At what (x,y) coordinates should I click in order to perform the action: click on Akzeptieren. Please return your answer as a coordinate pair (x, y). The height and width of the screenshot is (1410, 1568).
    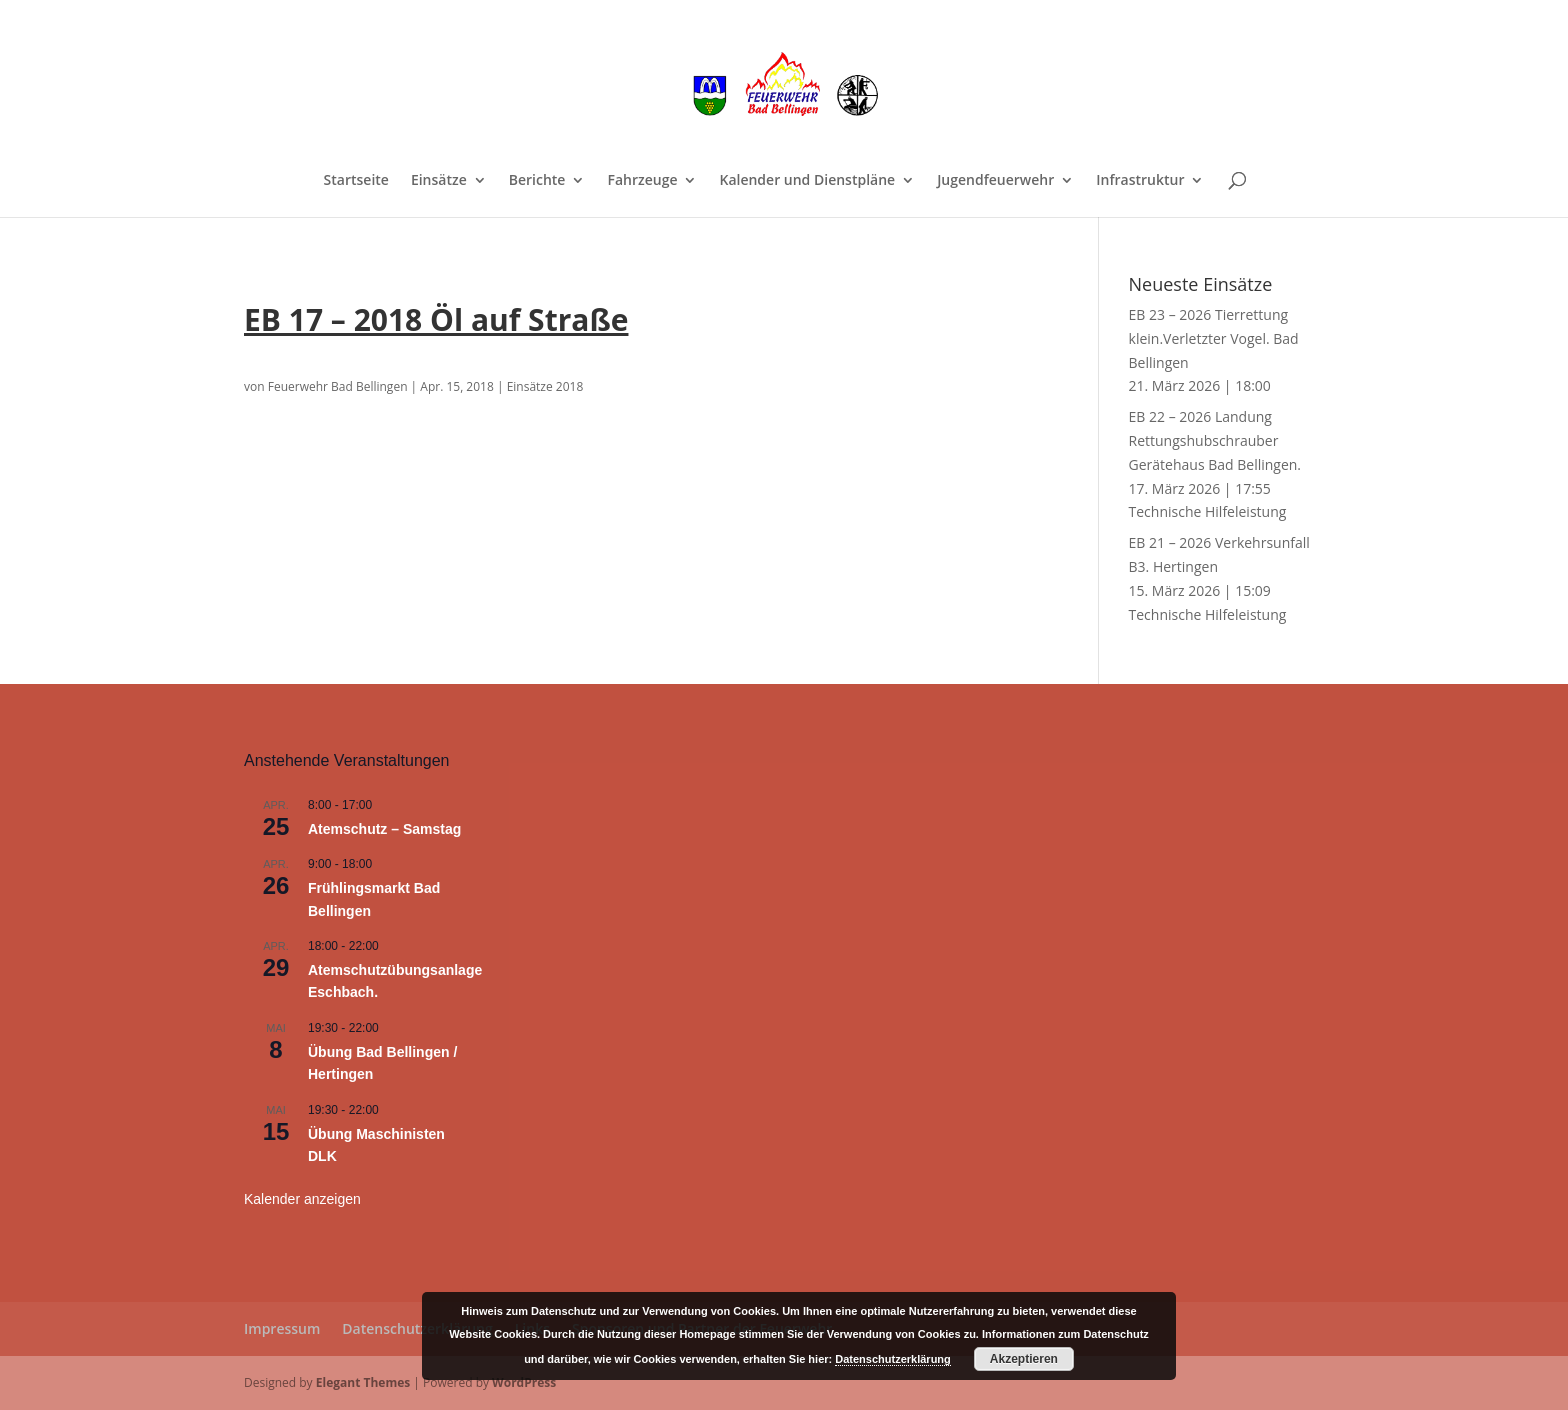
    Looking at the image, I should click on (1024, 1359).